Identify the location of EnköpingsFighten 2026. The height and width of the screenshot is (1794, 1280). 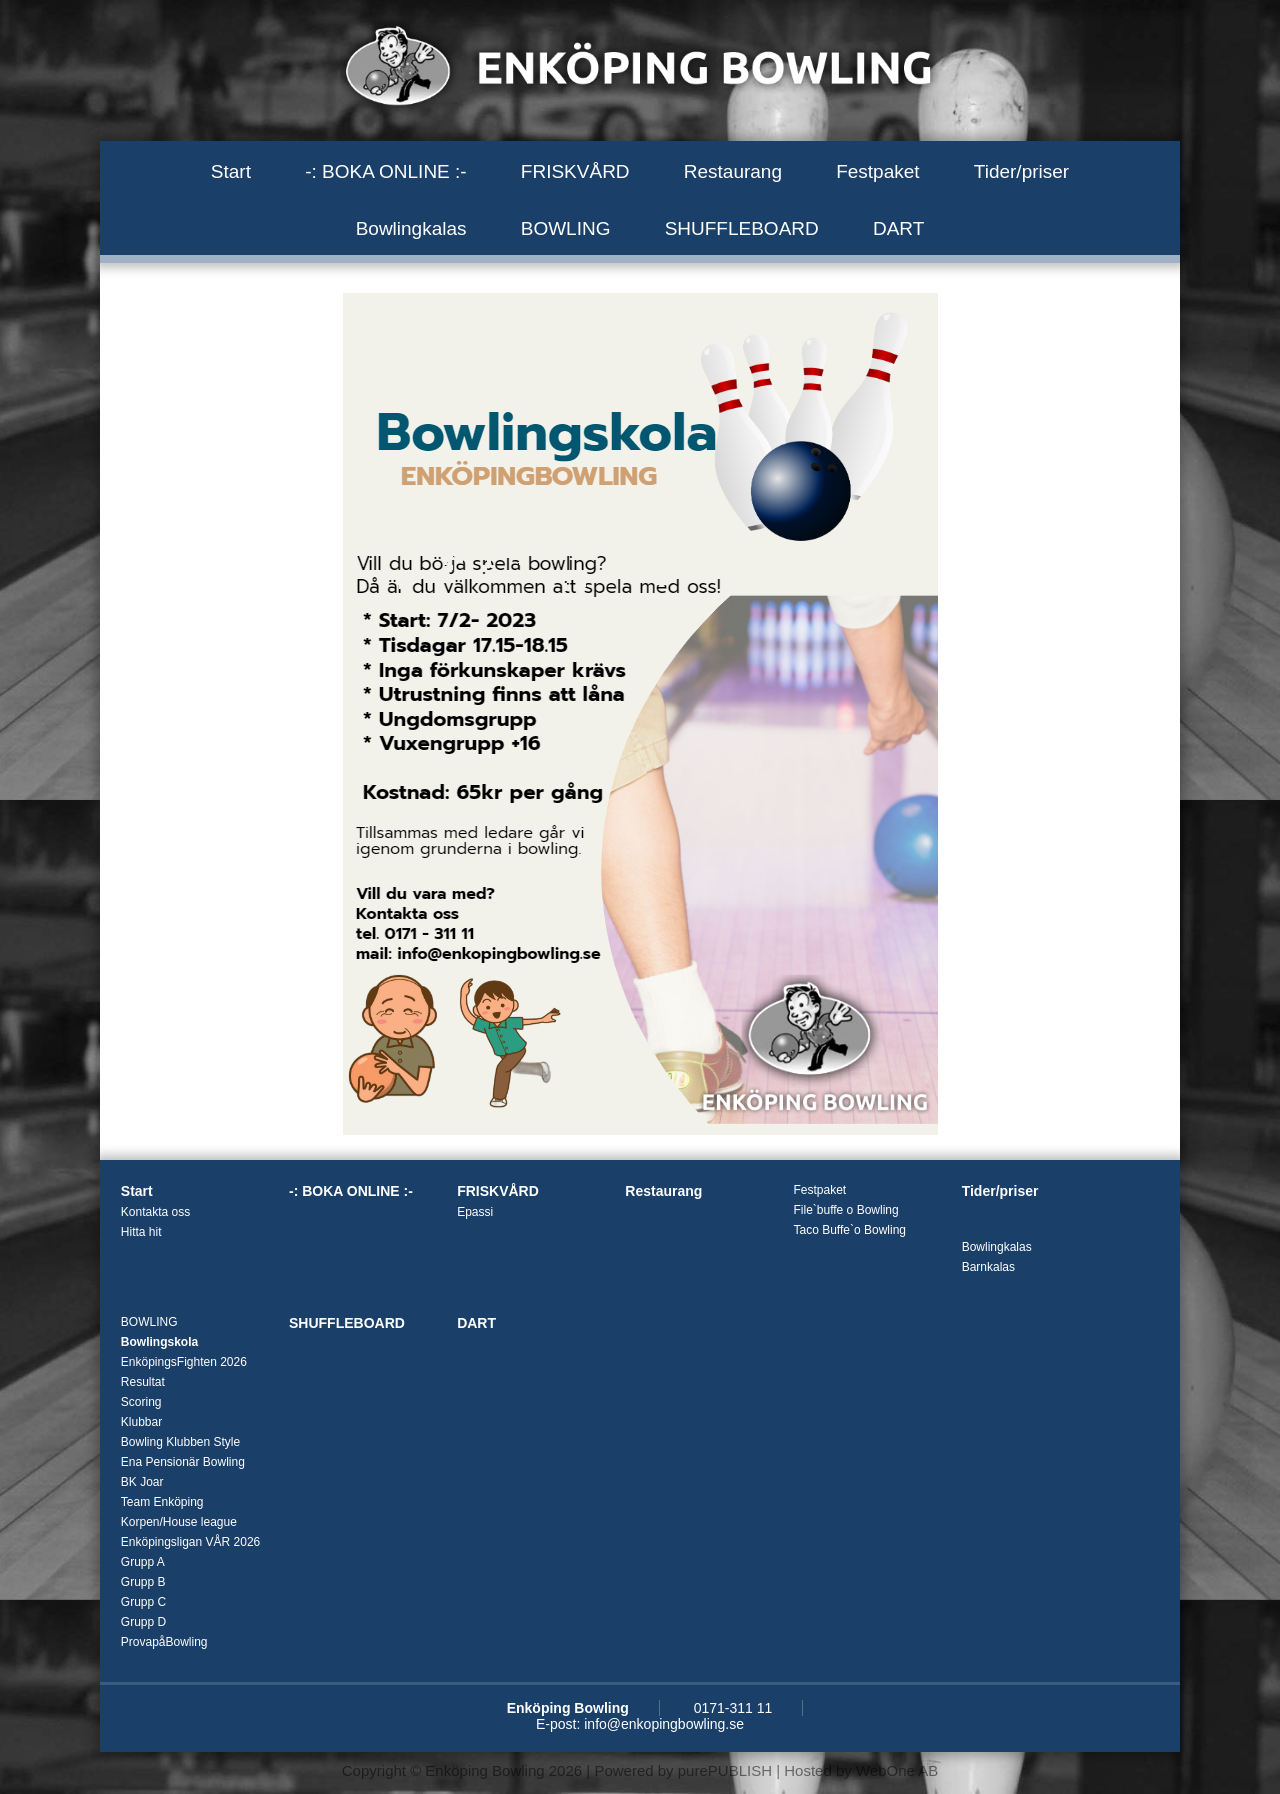
(184, 1362).